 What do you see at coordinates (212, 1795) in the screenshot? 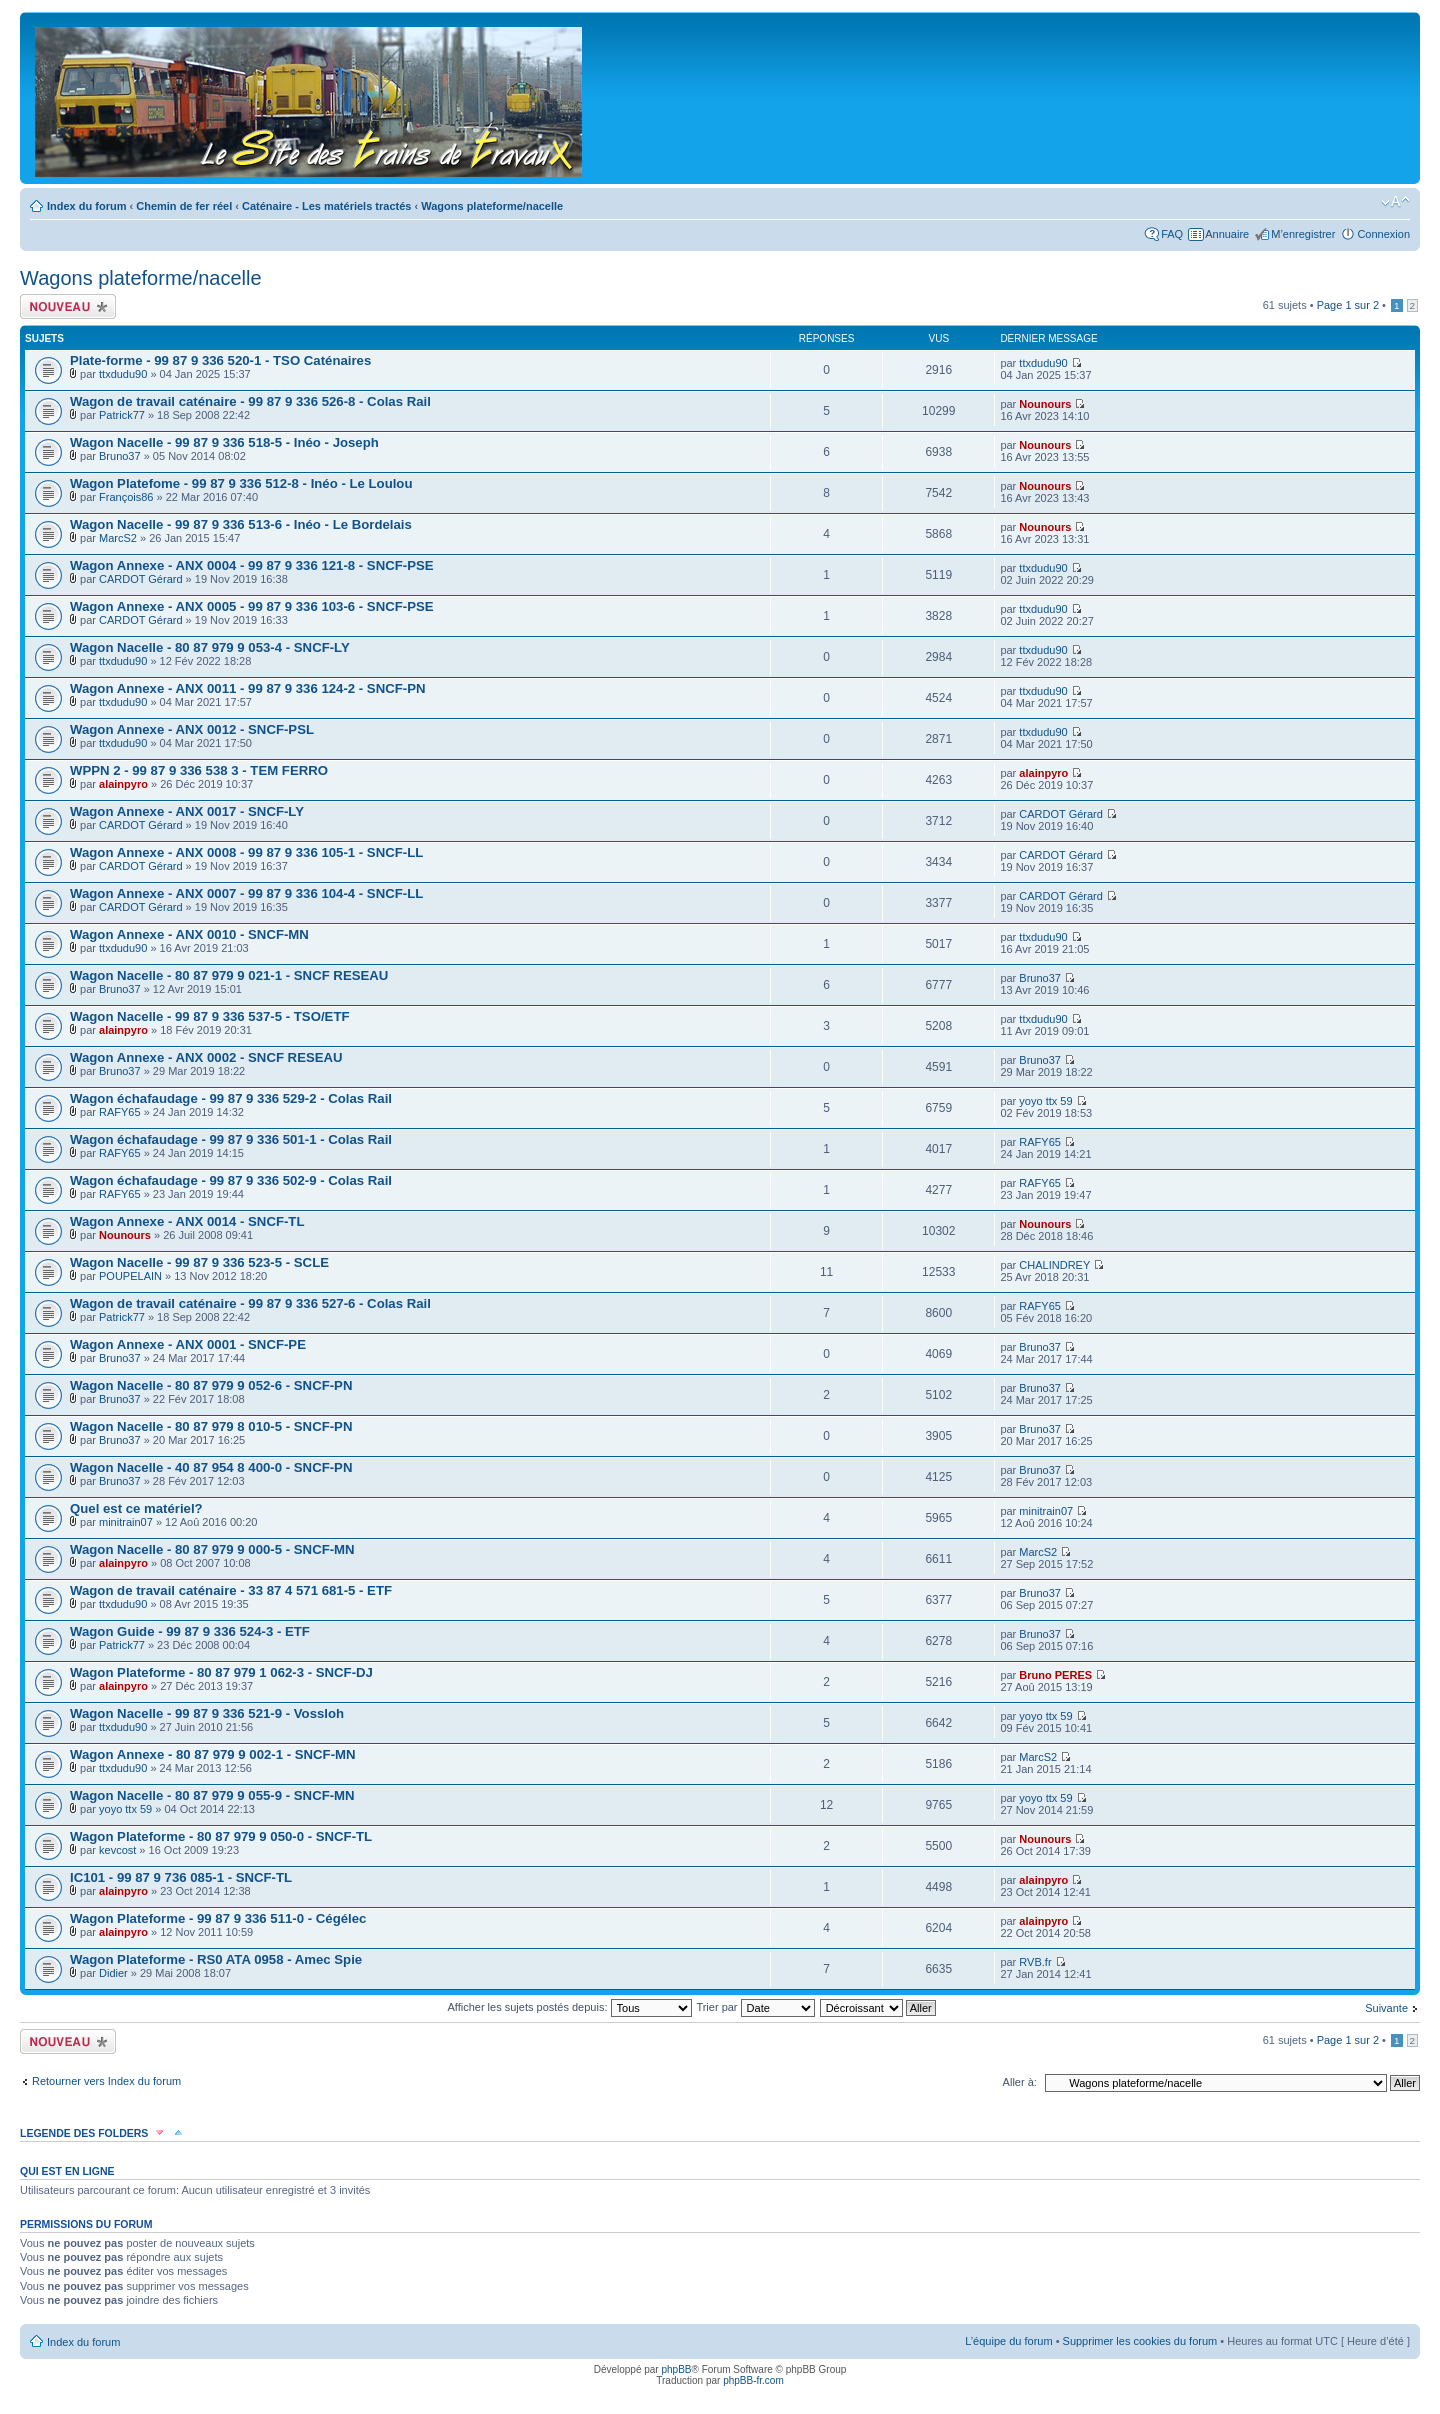
I see `Wagon Nacelle - 80 87 979 9 055-9 - SNCF-MN` at bounding box center [212, 1795].